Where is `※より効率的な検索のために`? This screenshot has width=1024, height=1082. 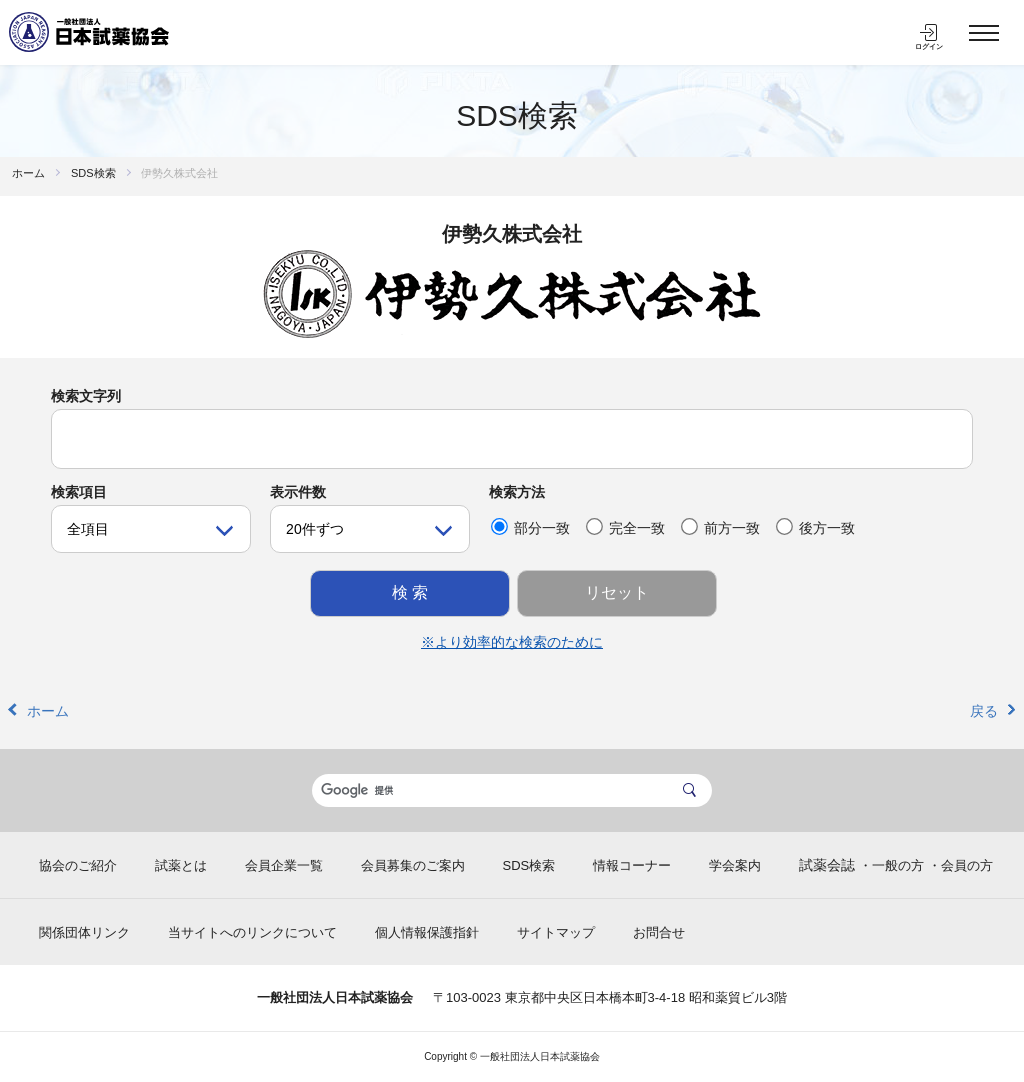
※より効率的な検索のために is located at coordinates (512, 642).